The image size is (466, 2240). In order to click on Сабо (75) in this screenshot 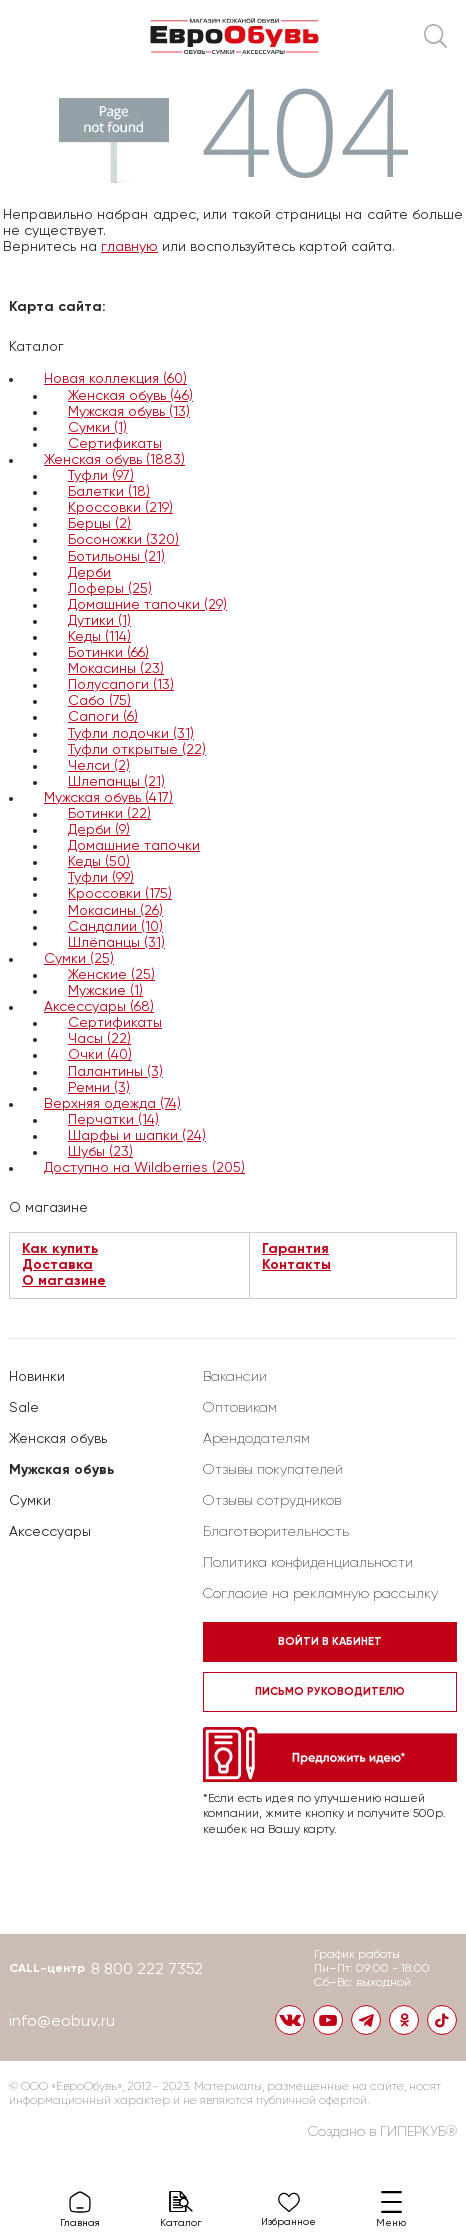, I will do `click(99, 701)`.